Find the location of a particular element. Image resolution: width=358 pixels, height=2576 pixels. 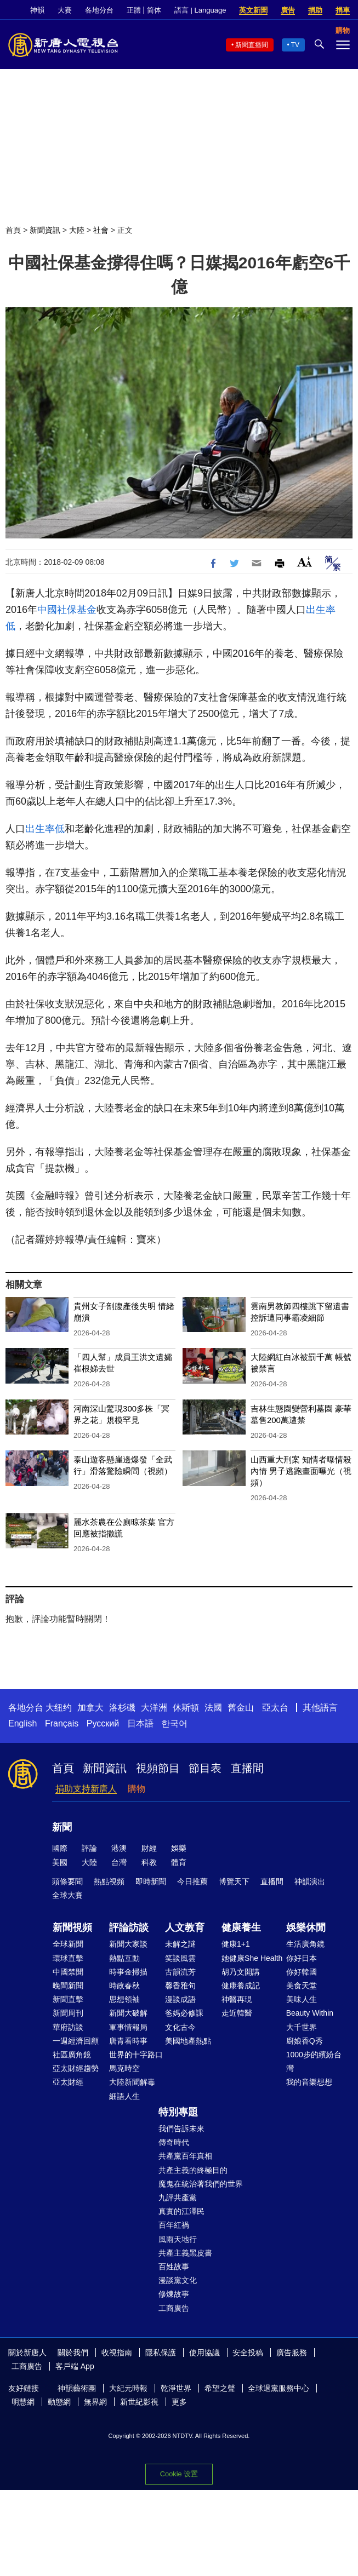

你好韓國 is located at coordinates (301, 1971).